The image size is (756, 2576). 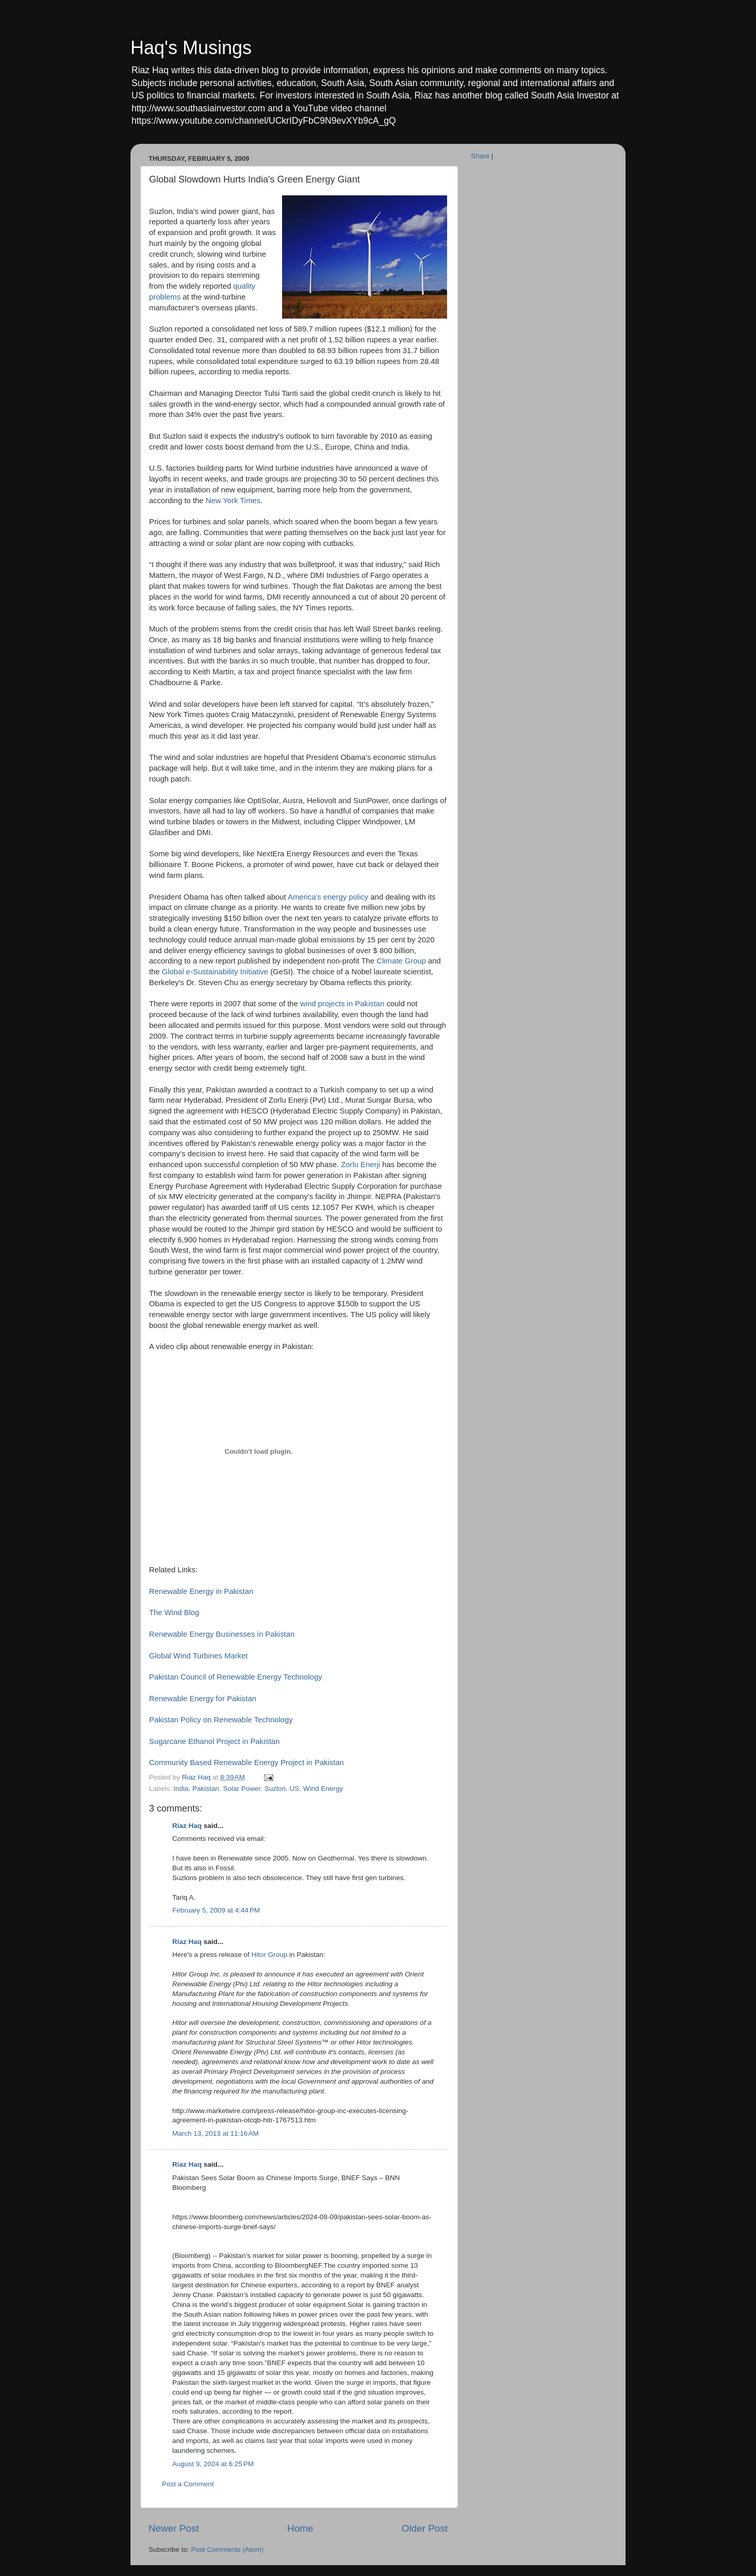 What do you see at coordinates (188, 2484) in the screenshot?
I see `Post a Comment` at bounding box center [188, 2484].